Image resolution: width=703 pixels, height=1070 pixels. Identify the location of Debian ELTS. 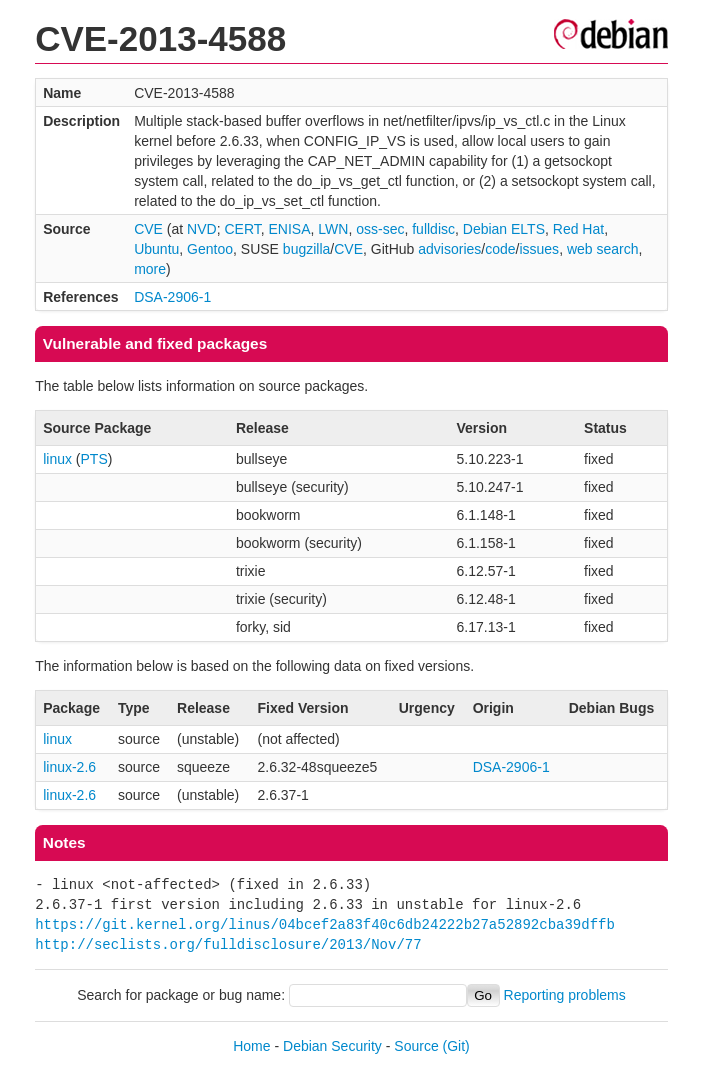
(504, 229).